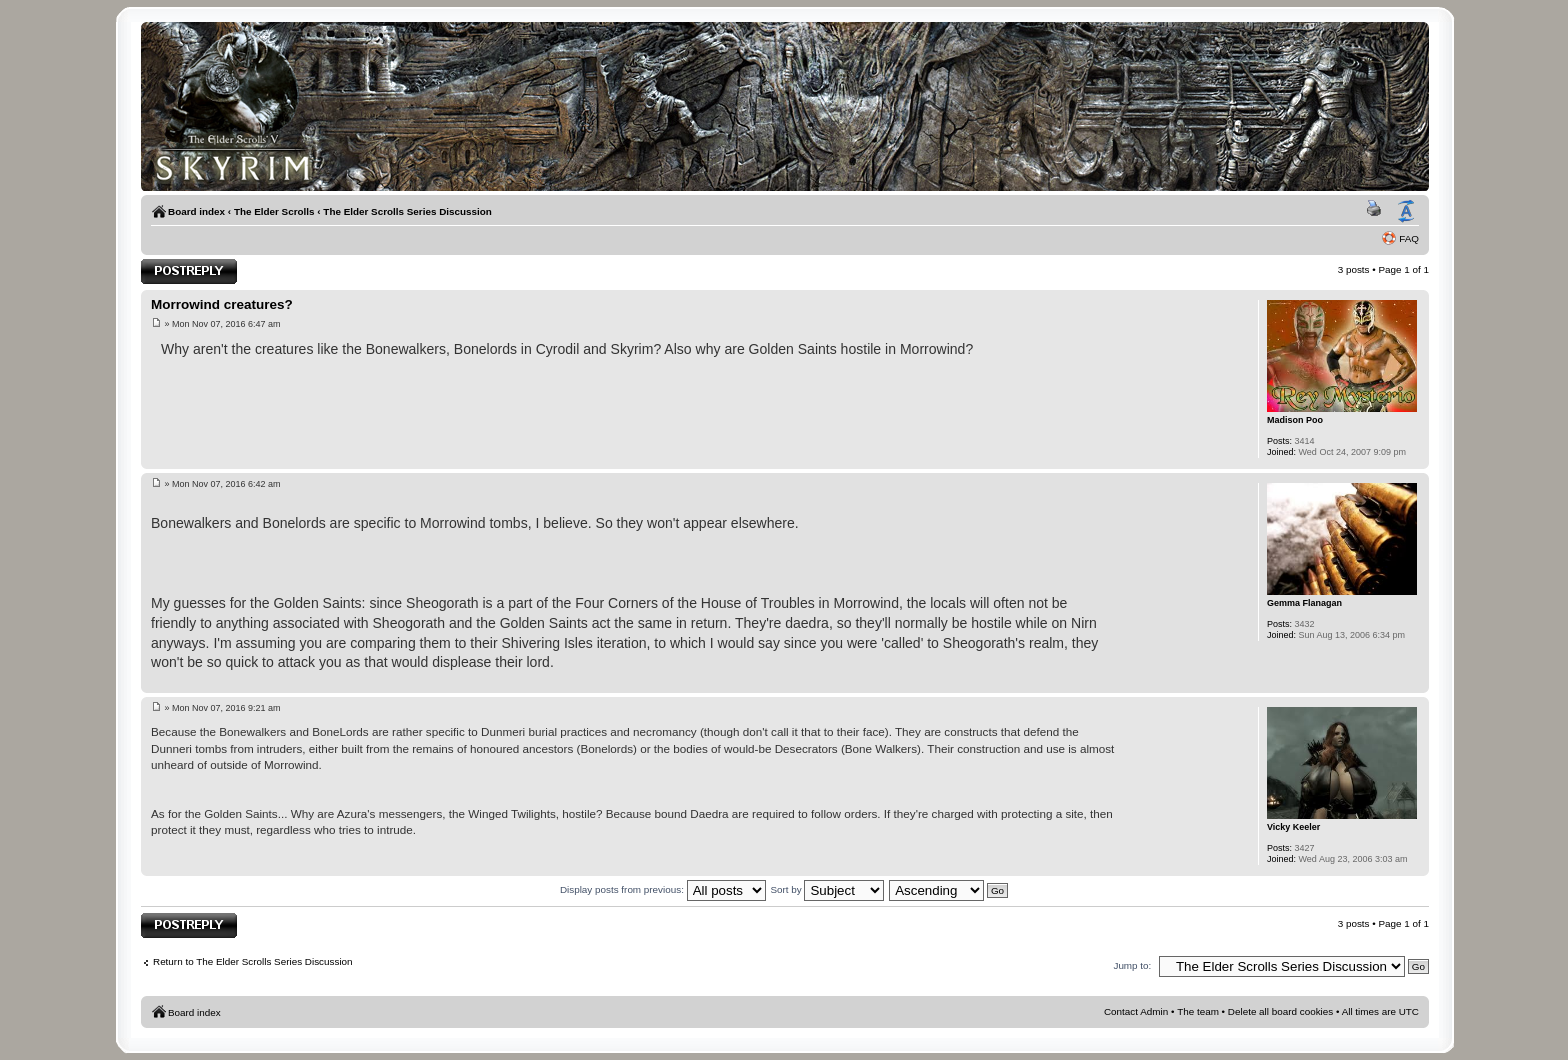 Image resolution: width=1568 pixels, height=1060 pixels. Describe the element at coordinates (1409, 238) in the screenshot. I see `FAQ` at that location.